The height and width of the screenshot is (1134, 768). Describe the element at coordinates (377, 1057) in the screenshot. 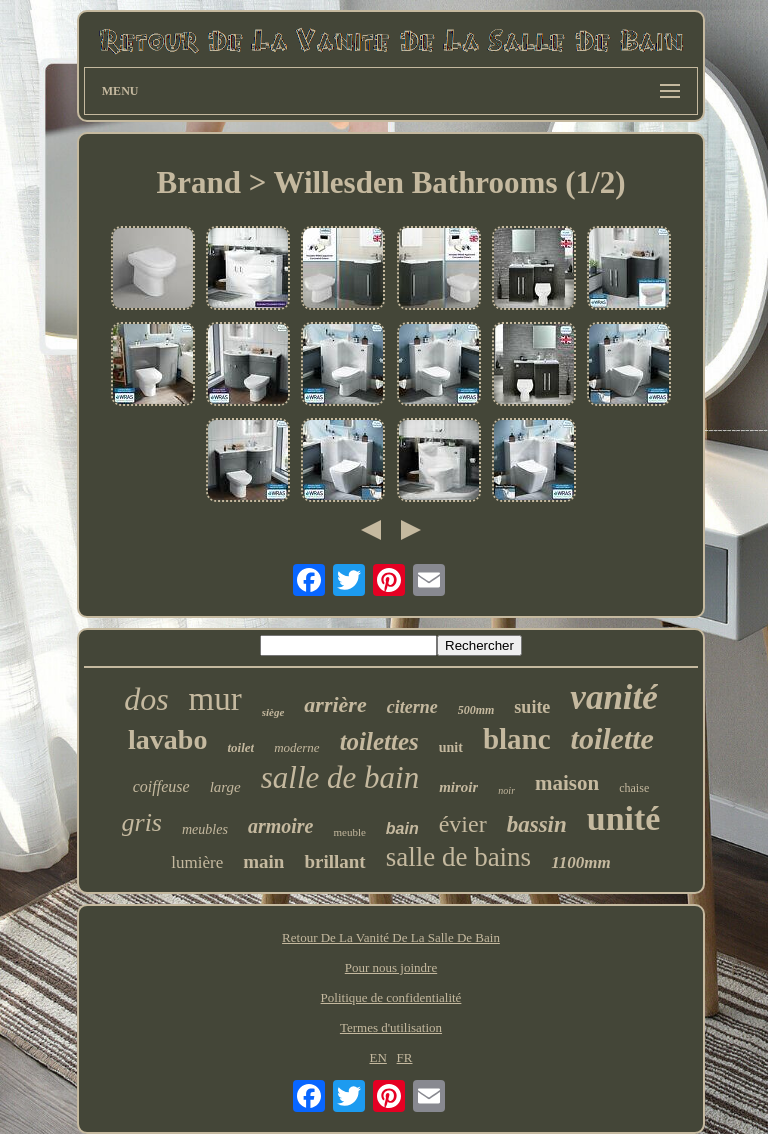

I see `EN` at that location.